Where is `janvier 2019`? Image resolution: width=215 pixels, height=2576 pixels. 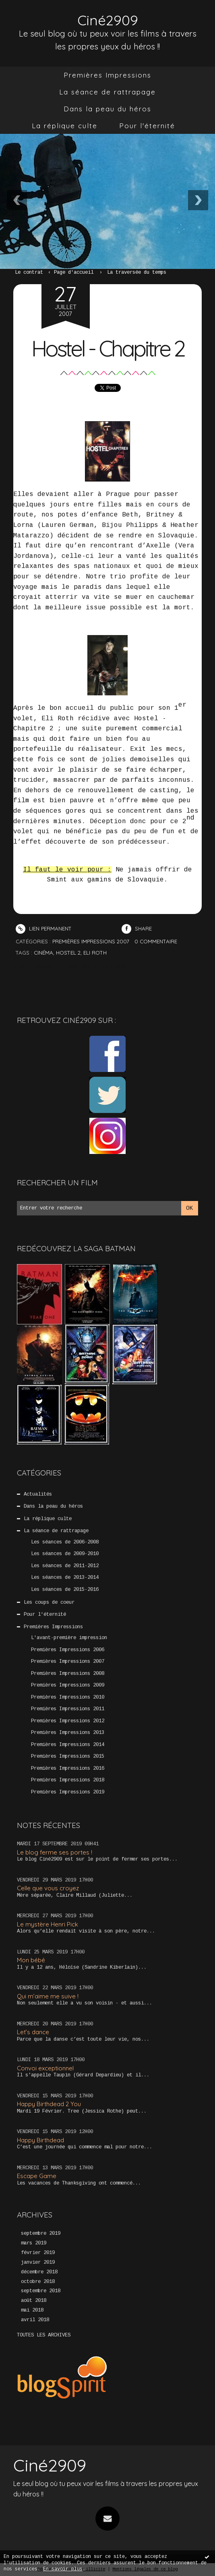
janvier 2019 is located at coordinates (38, 2262).